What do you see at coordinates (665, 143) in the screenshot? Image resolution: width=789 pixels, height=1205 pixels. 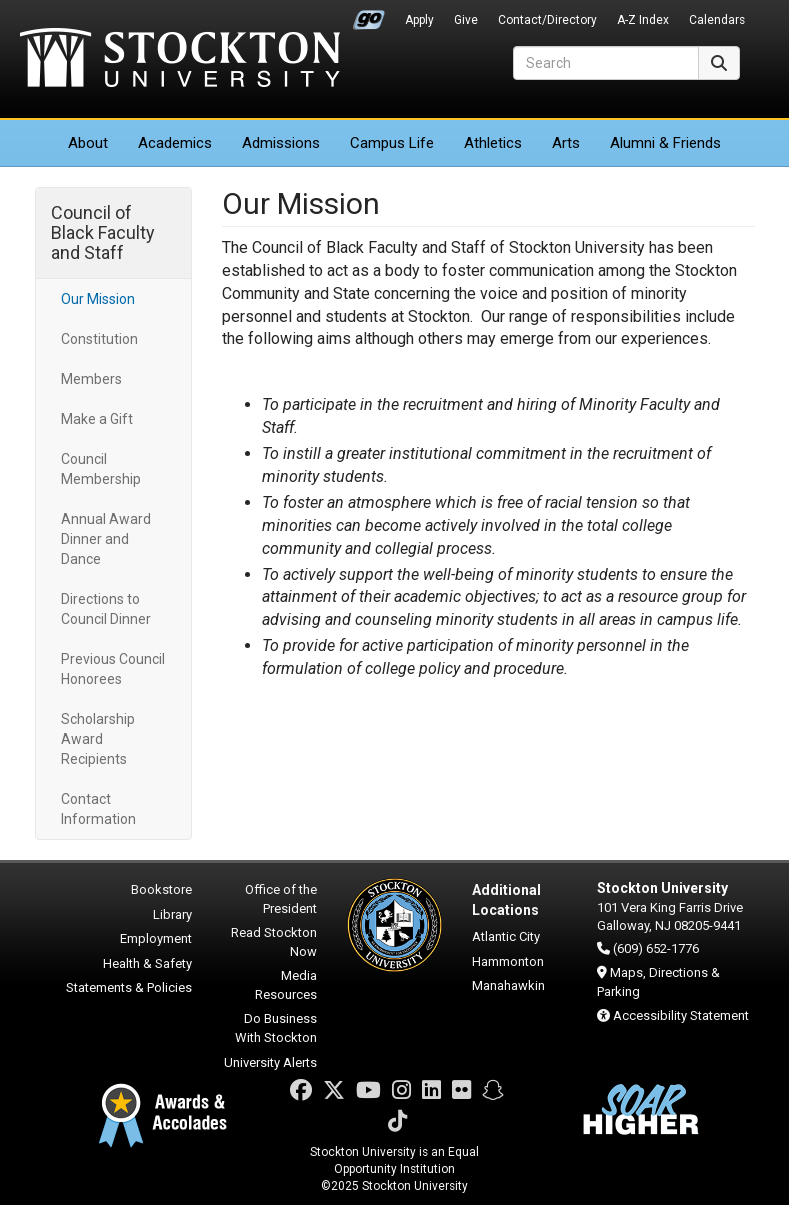 I see `Alumni & Friends` at bounding box center [665, 143].